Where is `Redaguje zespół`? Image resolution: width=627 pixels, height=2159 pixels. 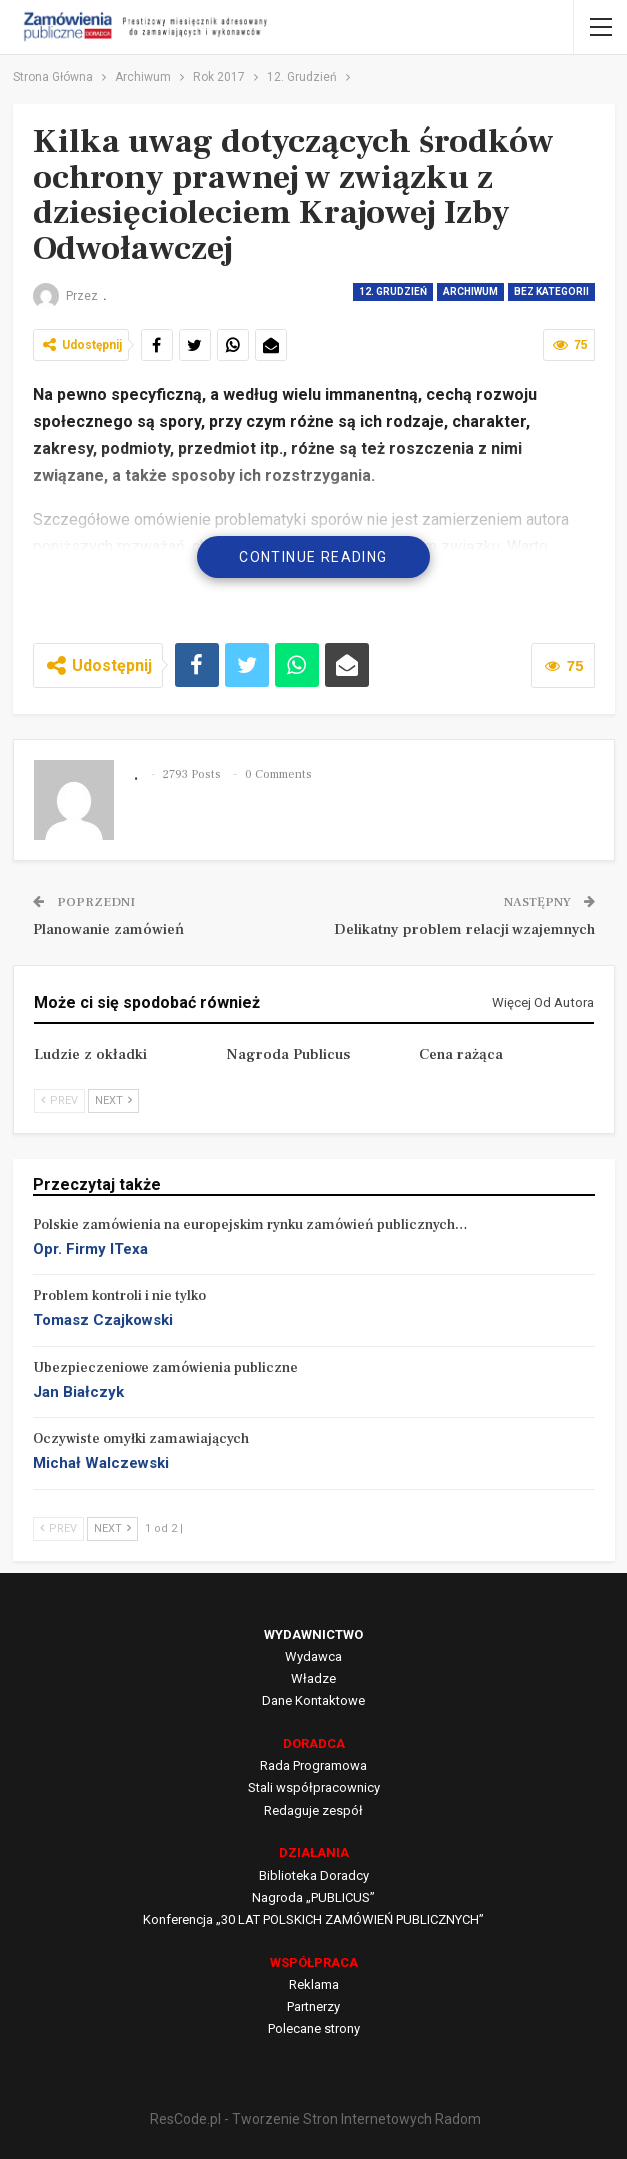 Redaguje zespół is located at coordinates (313, 1810).